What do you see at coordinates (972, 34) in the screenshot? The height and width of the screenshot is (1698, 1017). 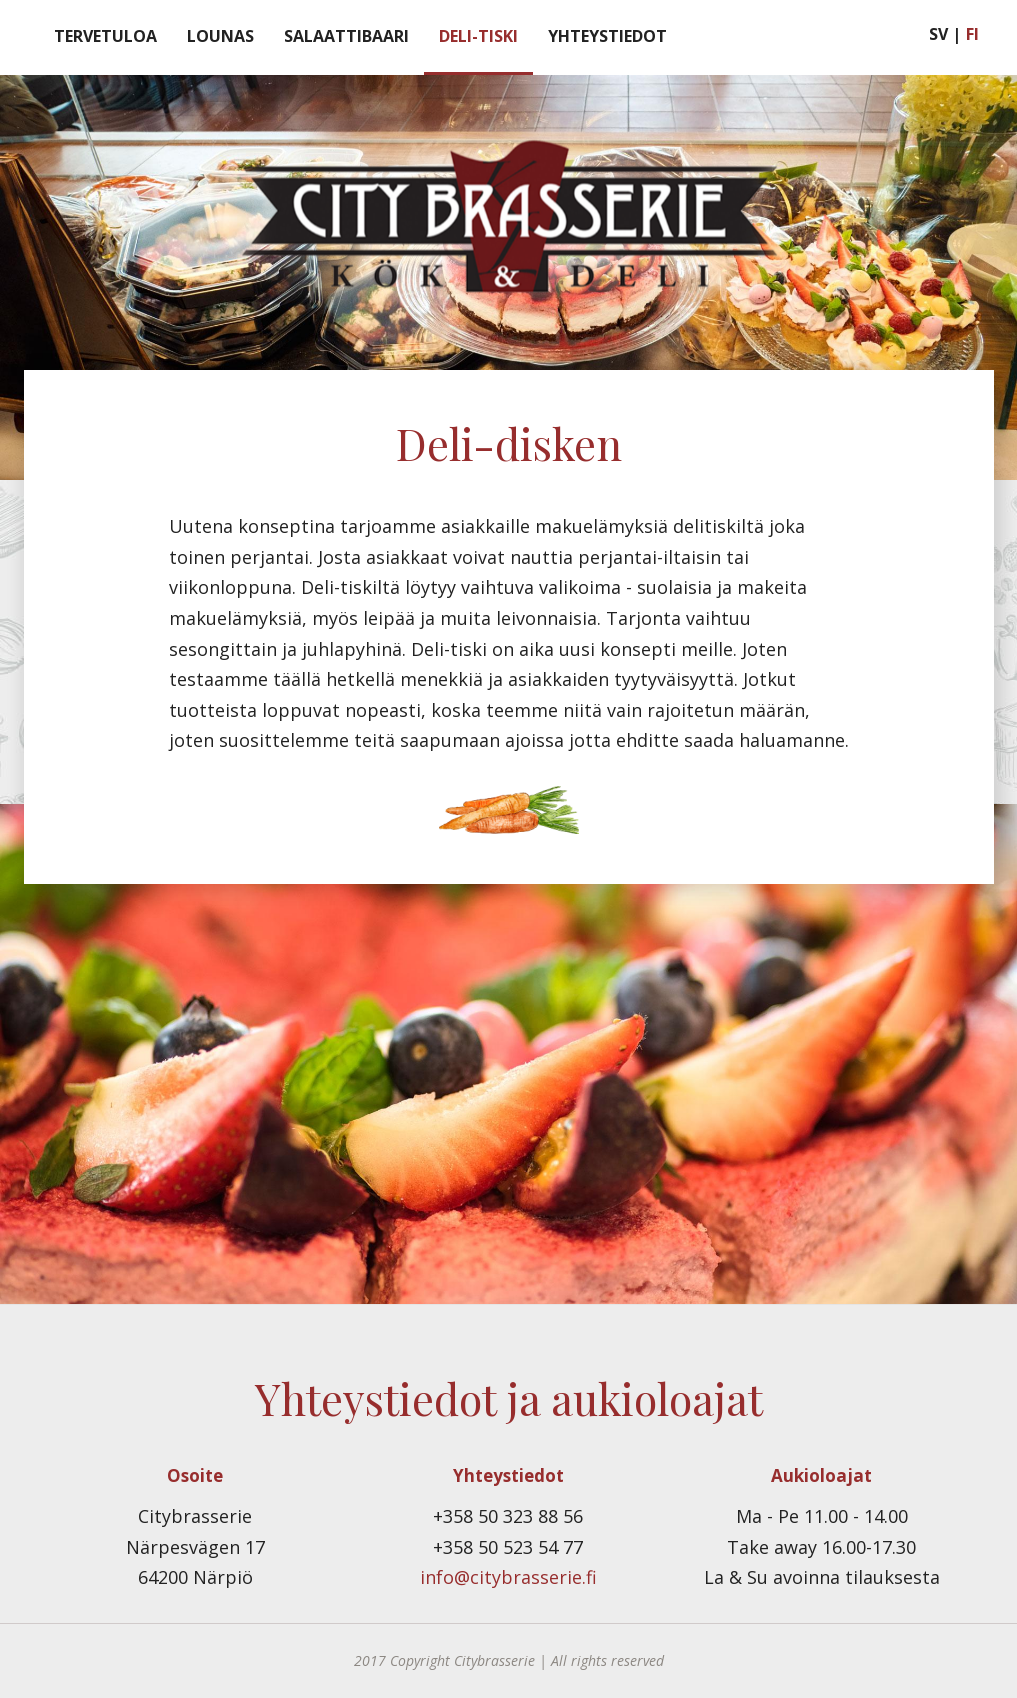 I see `FI` at bounding box center [972, 34].